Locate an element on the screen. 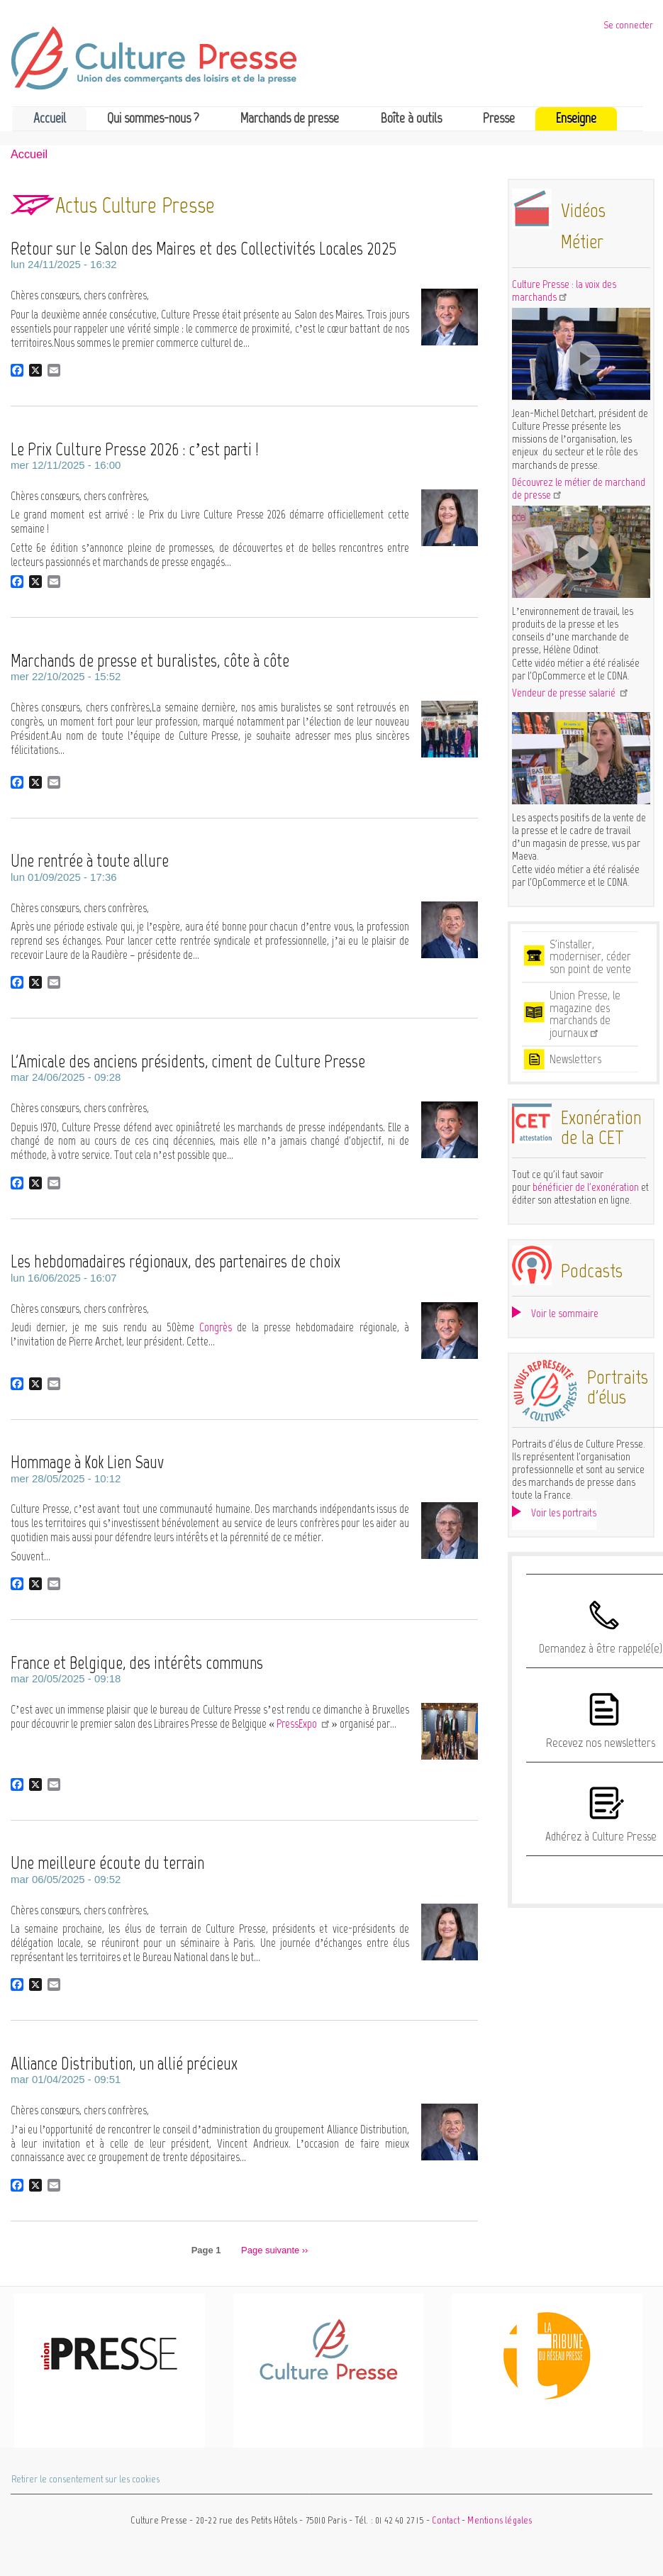 The image size is (663, 2576). Union Presse, le magazine des marchands de journaux is located at coordinates (585, 1013).